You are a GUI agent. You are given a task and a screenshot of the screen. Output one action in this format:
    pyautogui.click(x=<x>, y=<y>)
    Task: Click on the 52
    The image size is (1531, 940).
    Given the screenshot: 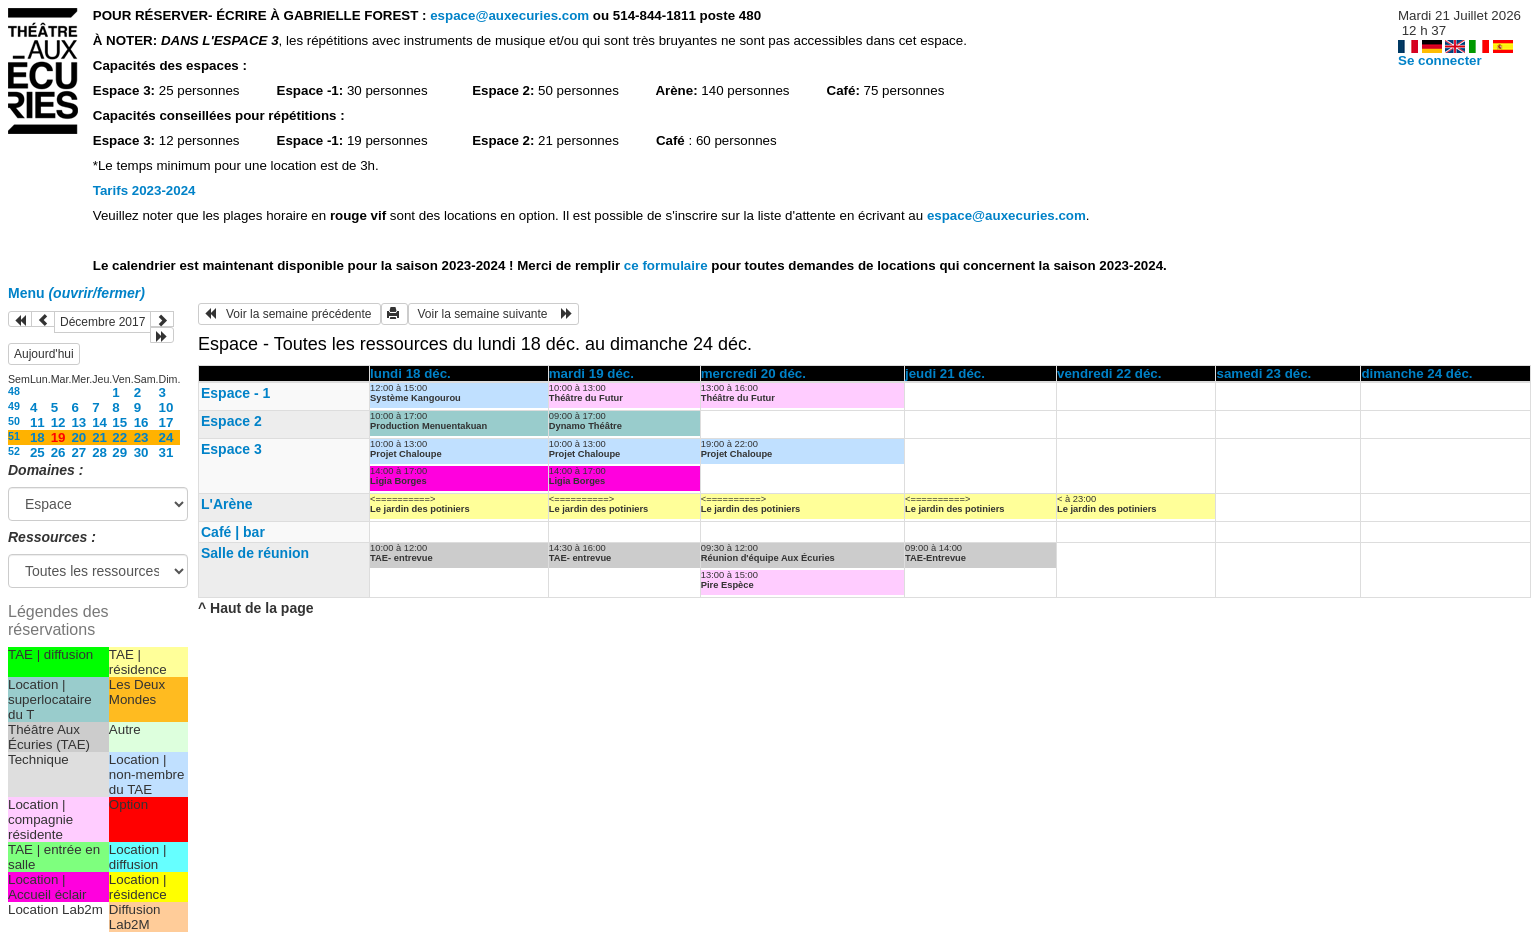 What is the action you would take?
    pyautogui.click(x=14, y=451)
    